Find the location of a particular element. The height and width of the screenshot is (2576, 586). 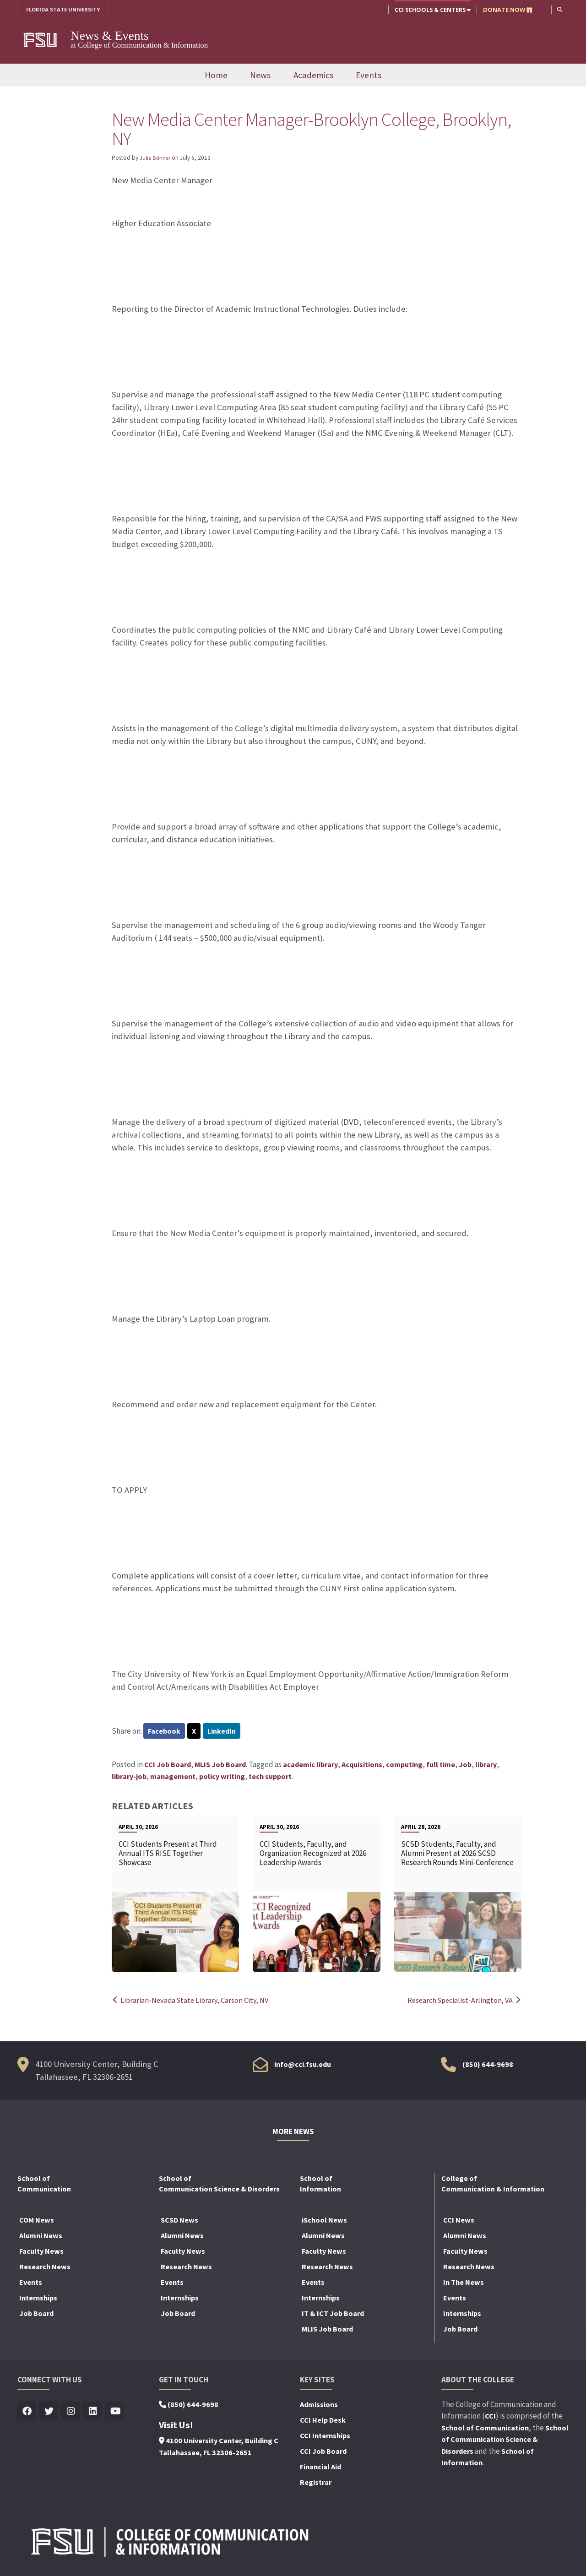

[Visit us on Facebook] is located at coordinates (26, 2412).